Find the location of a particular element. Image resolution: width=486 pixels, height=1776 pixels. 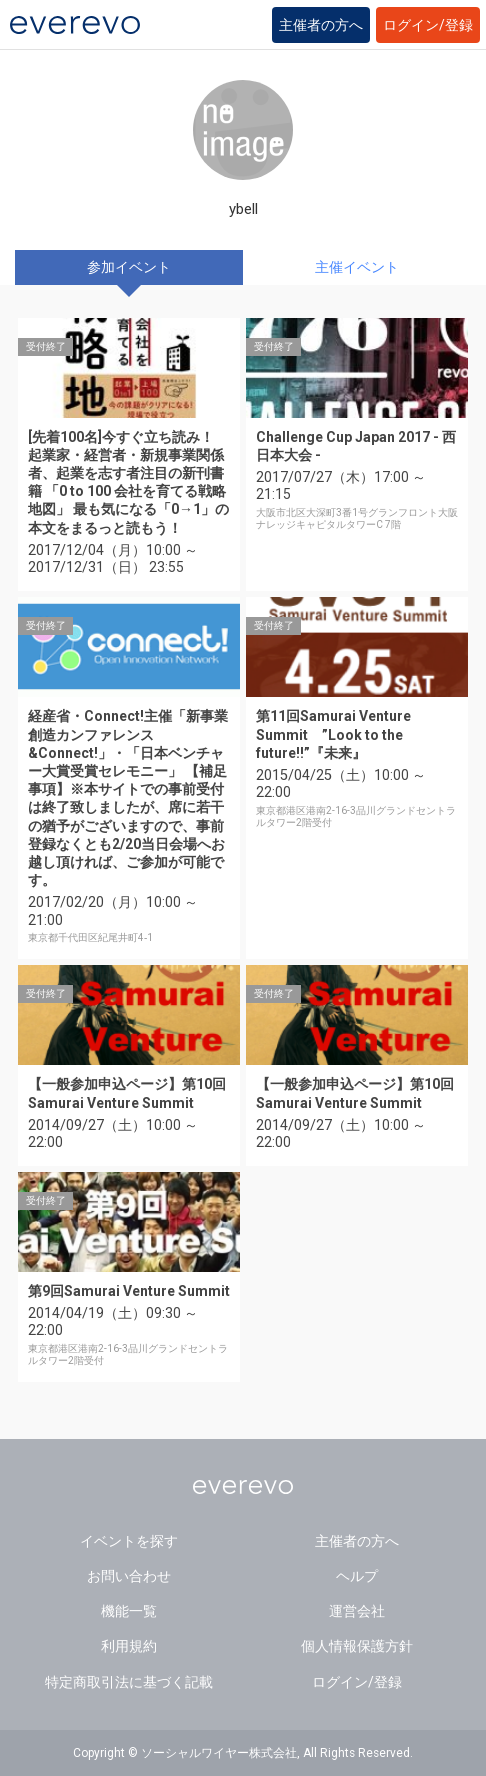

ログイン/登録 is located at coordinates (428, 25).